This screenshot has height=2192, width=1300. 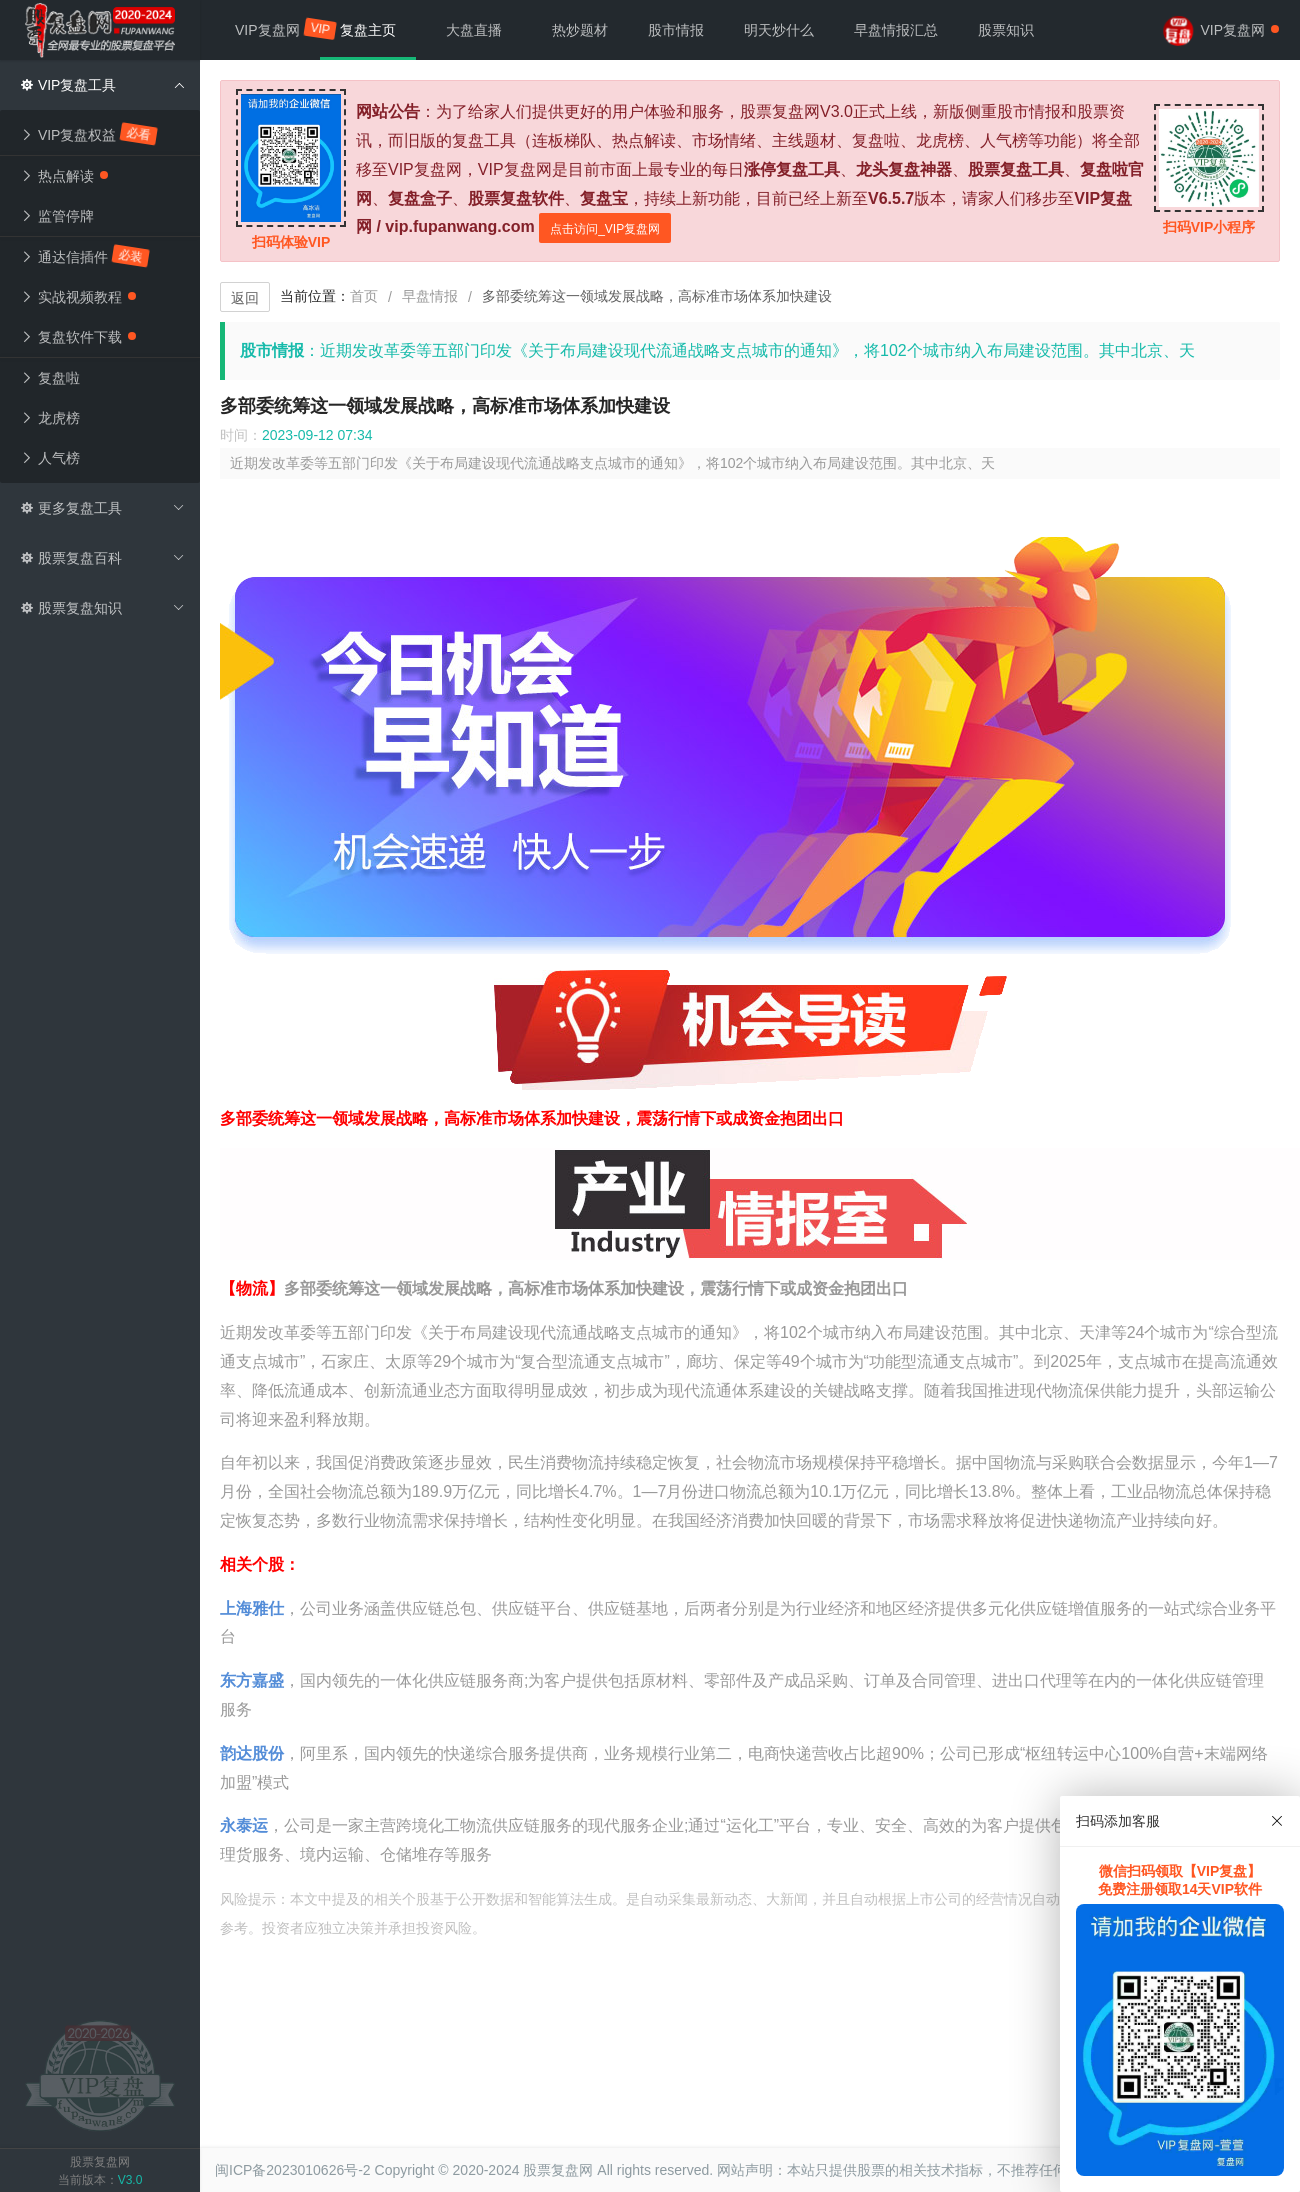 What do you see at coordinates (252, 1680) in the screenshot?
I see `东方嘉盛` at bounding box center [252, 1680].